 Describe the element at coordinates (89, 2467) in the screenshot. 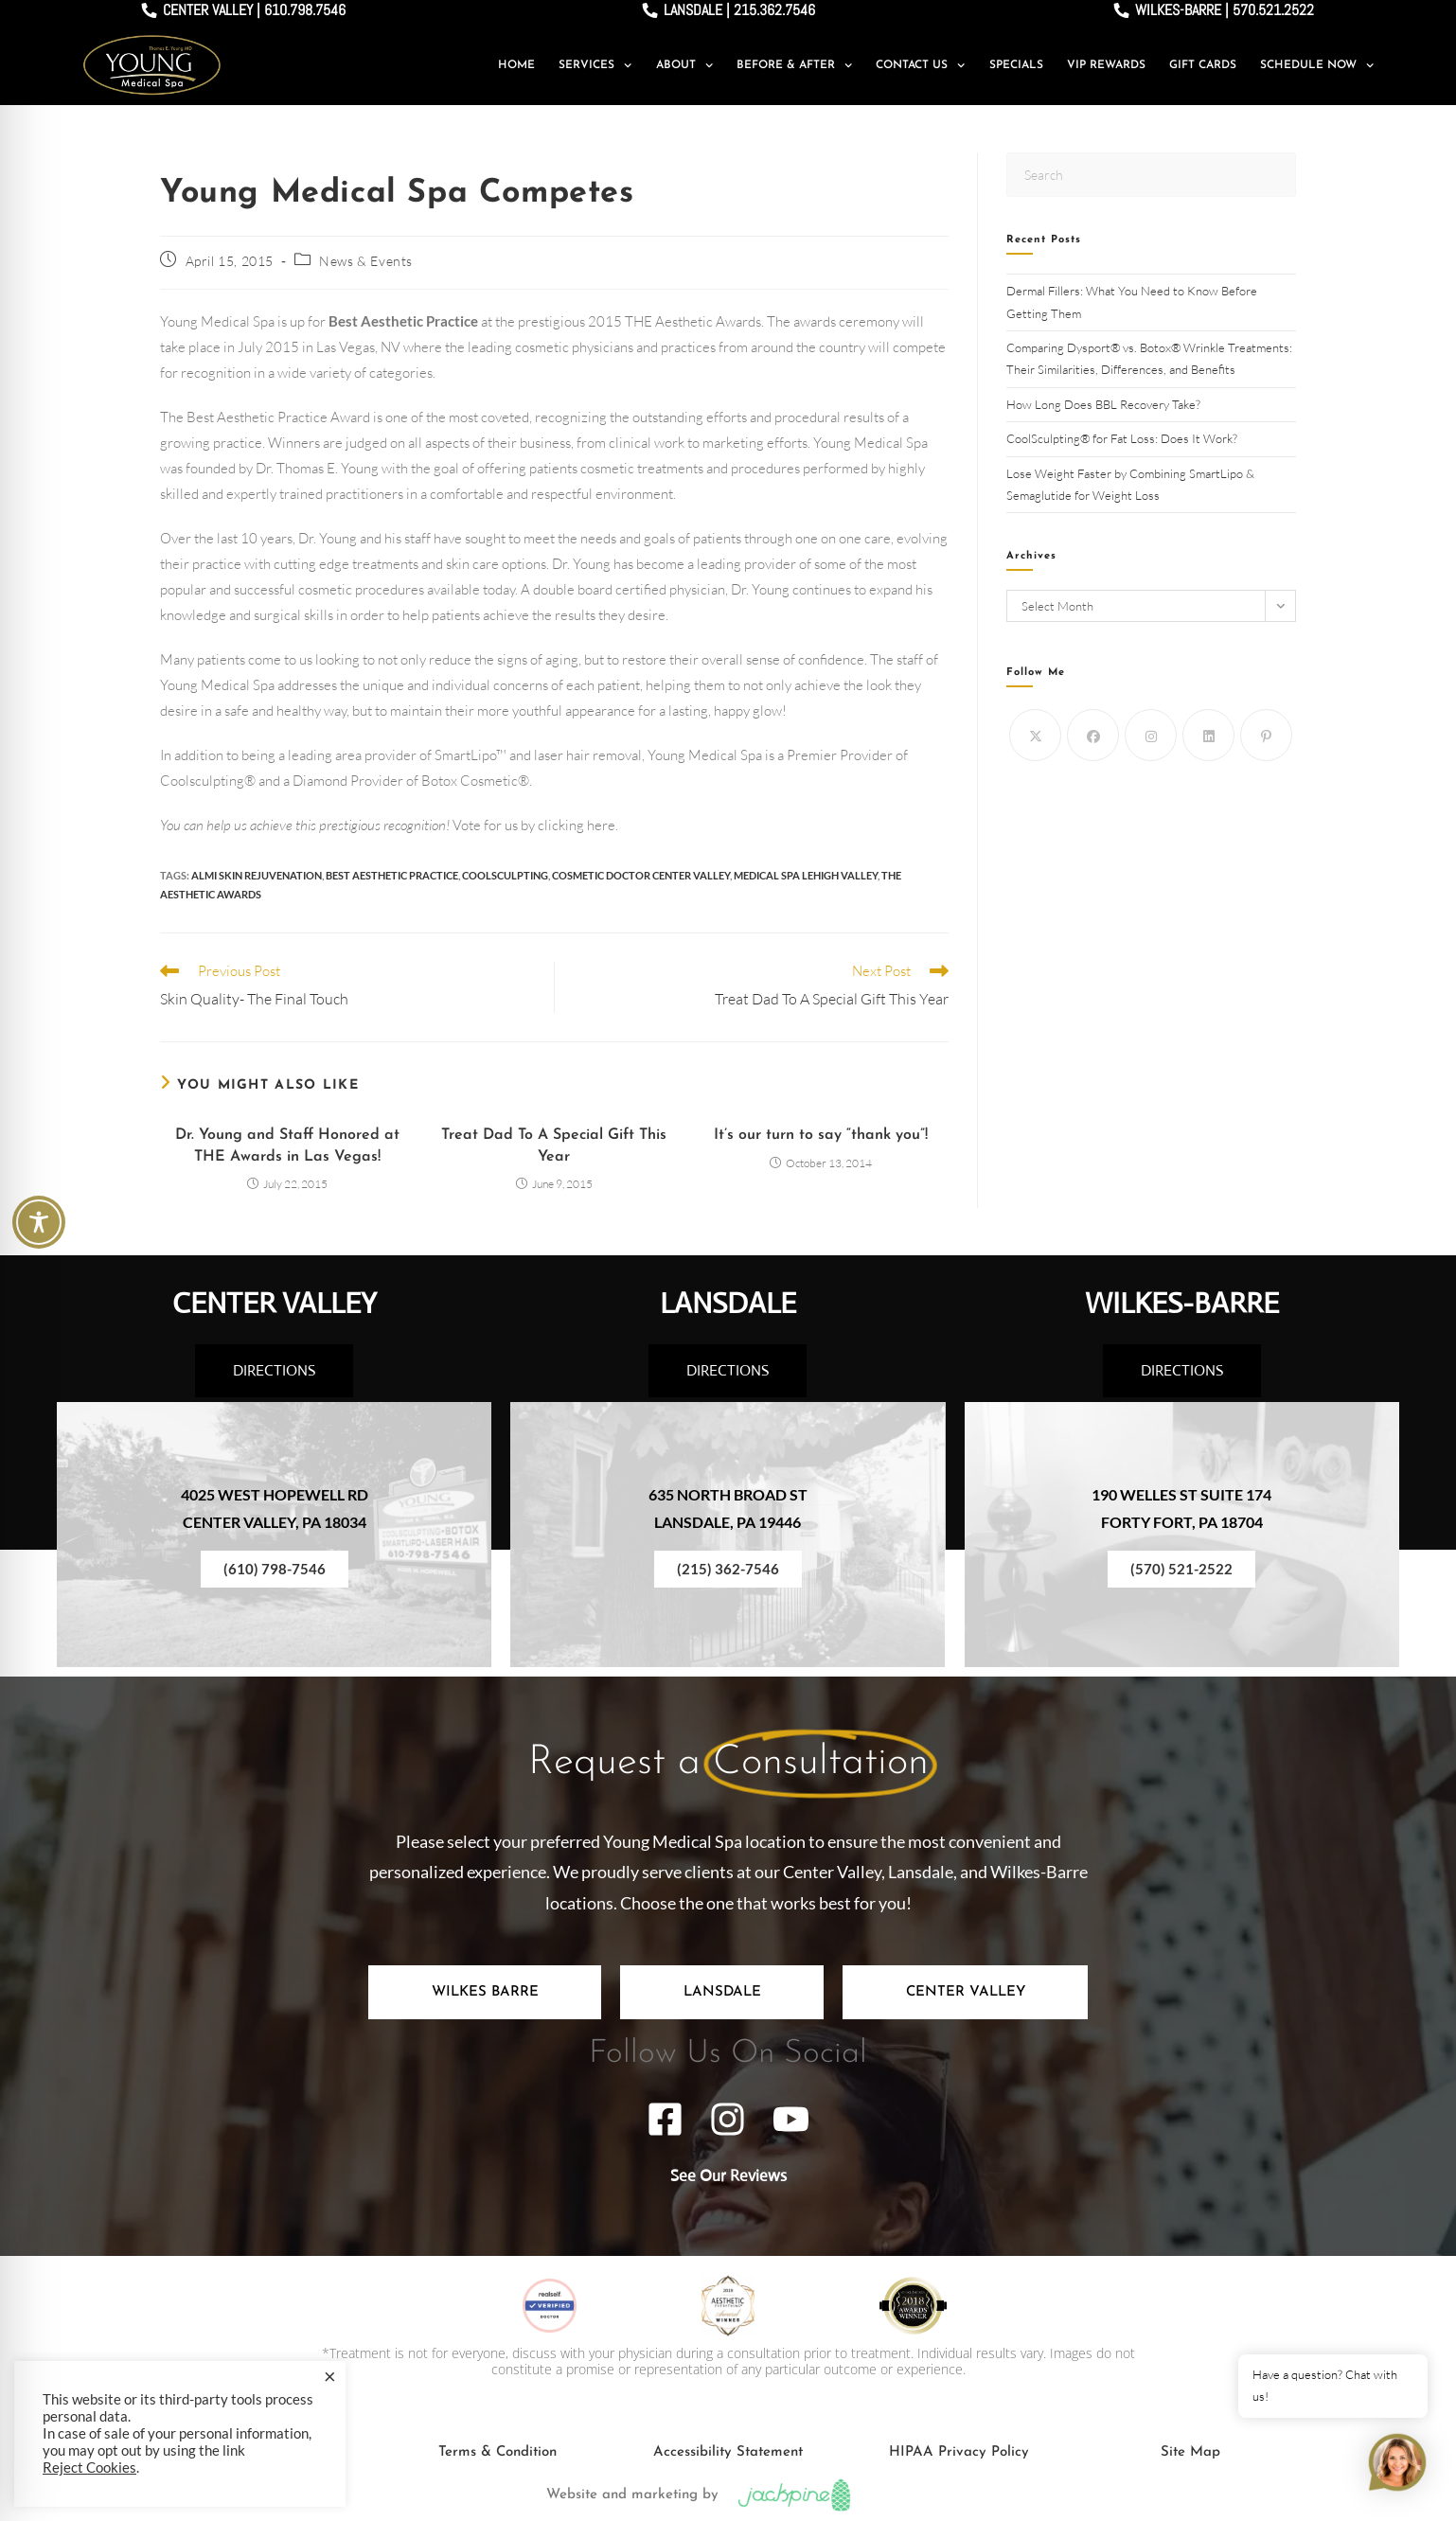

I see `Reject Cookies` at that location.